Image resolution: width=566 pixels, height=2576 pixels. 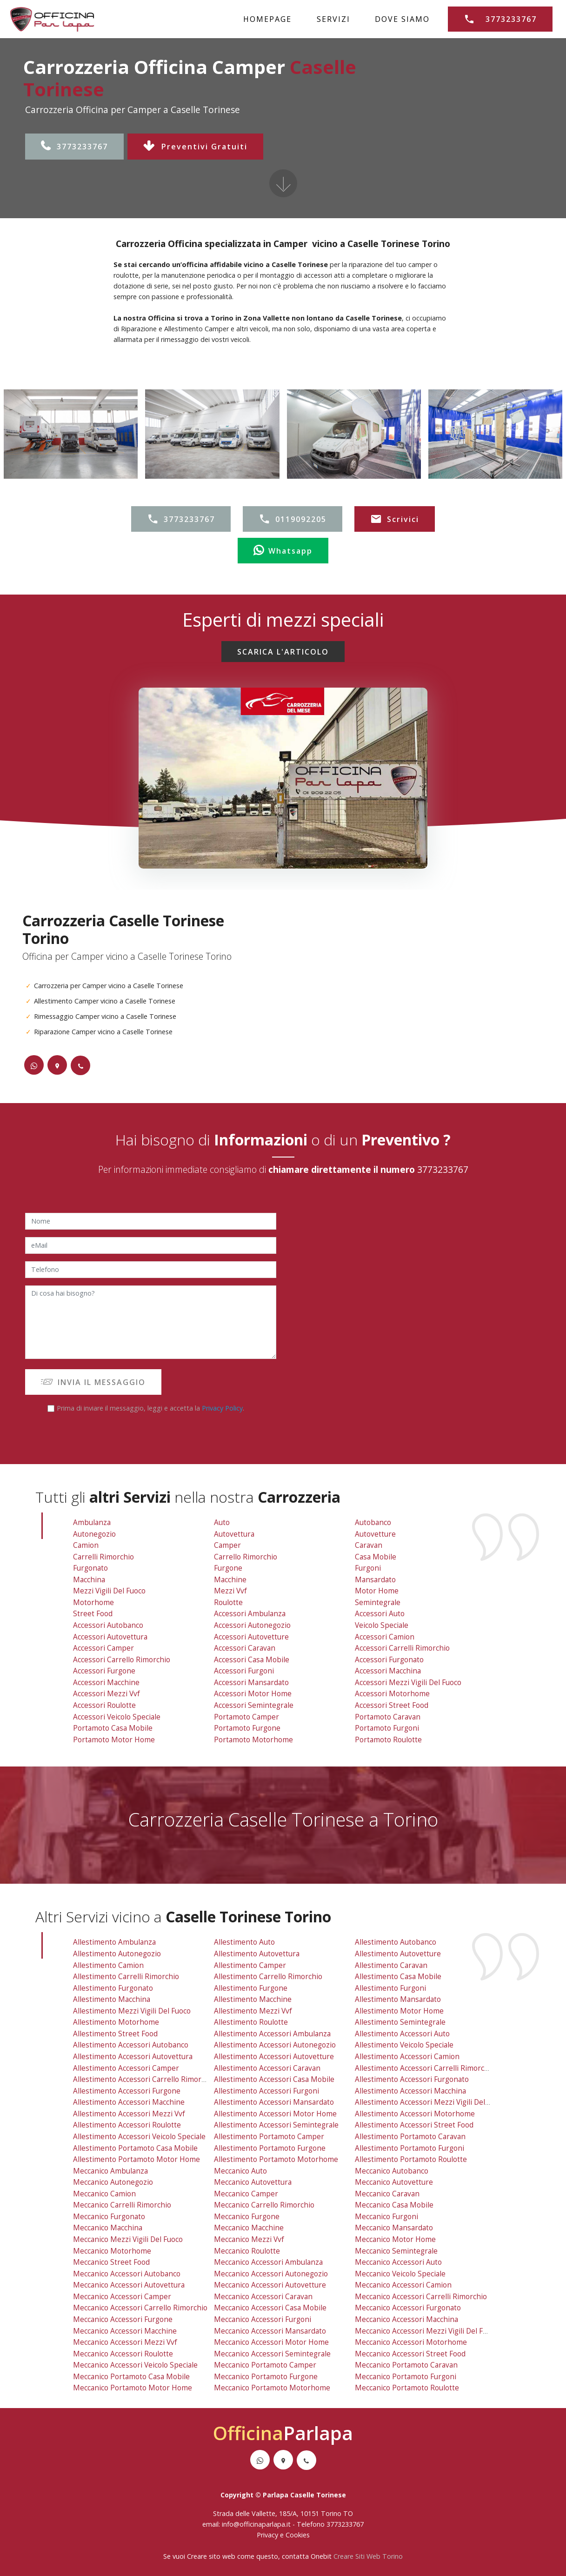 What do you see at coordinates (270, 2285) in the screenshot?
I see `meccanico accessori autovetture` at bounding box center [270, 2285].